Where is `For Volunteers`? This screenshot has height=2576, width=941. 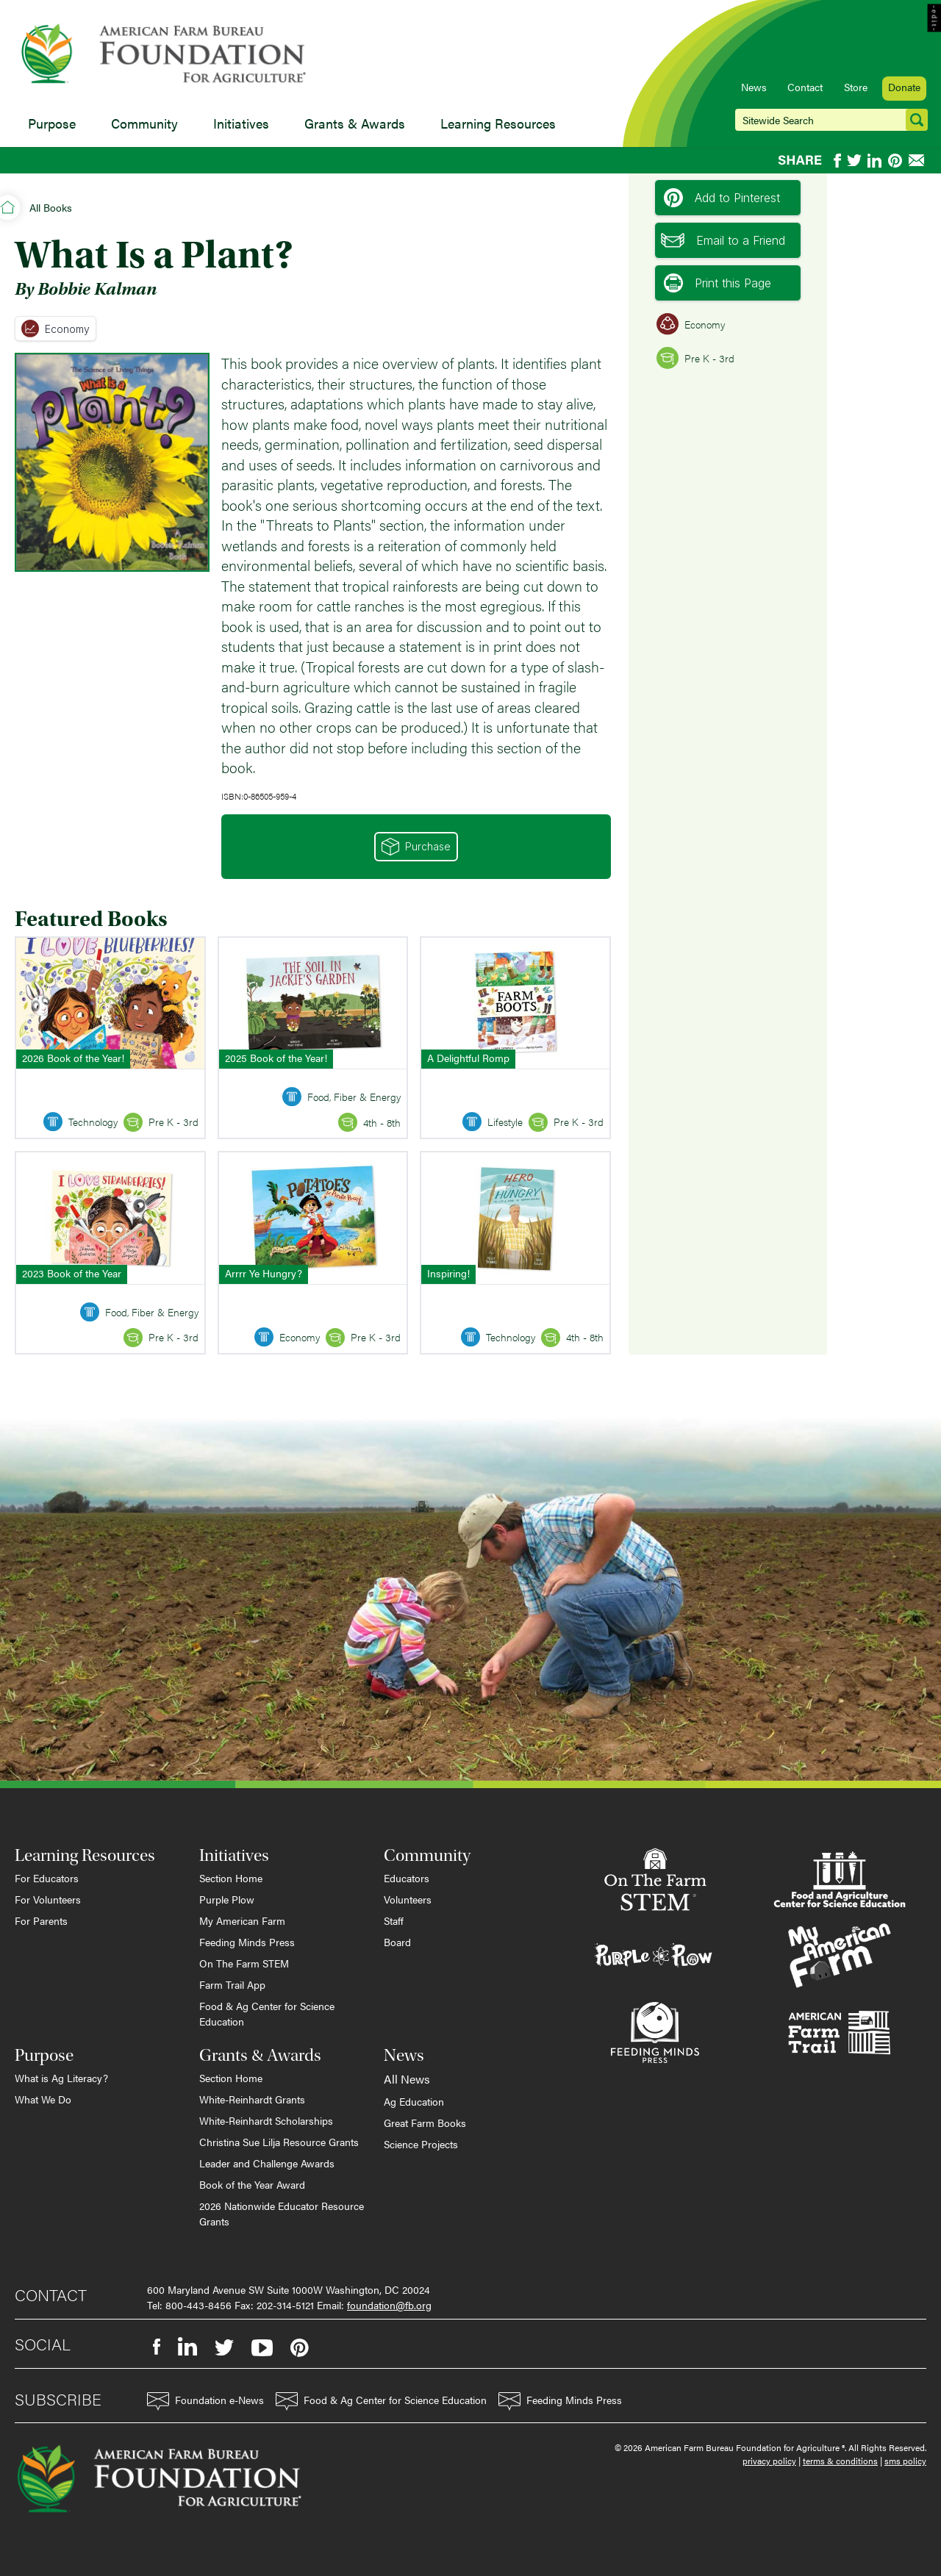 For Volunteers is located at coordinates (48, 1899).